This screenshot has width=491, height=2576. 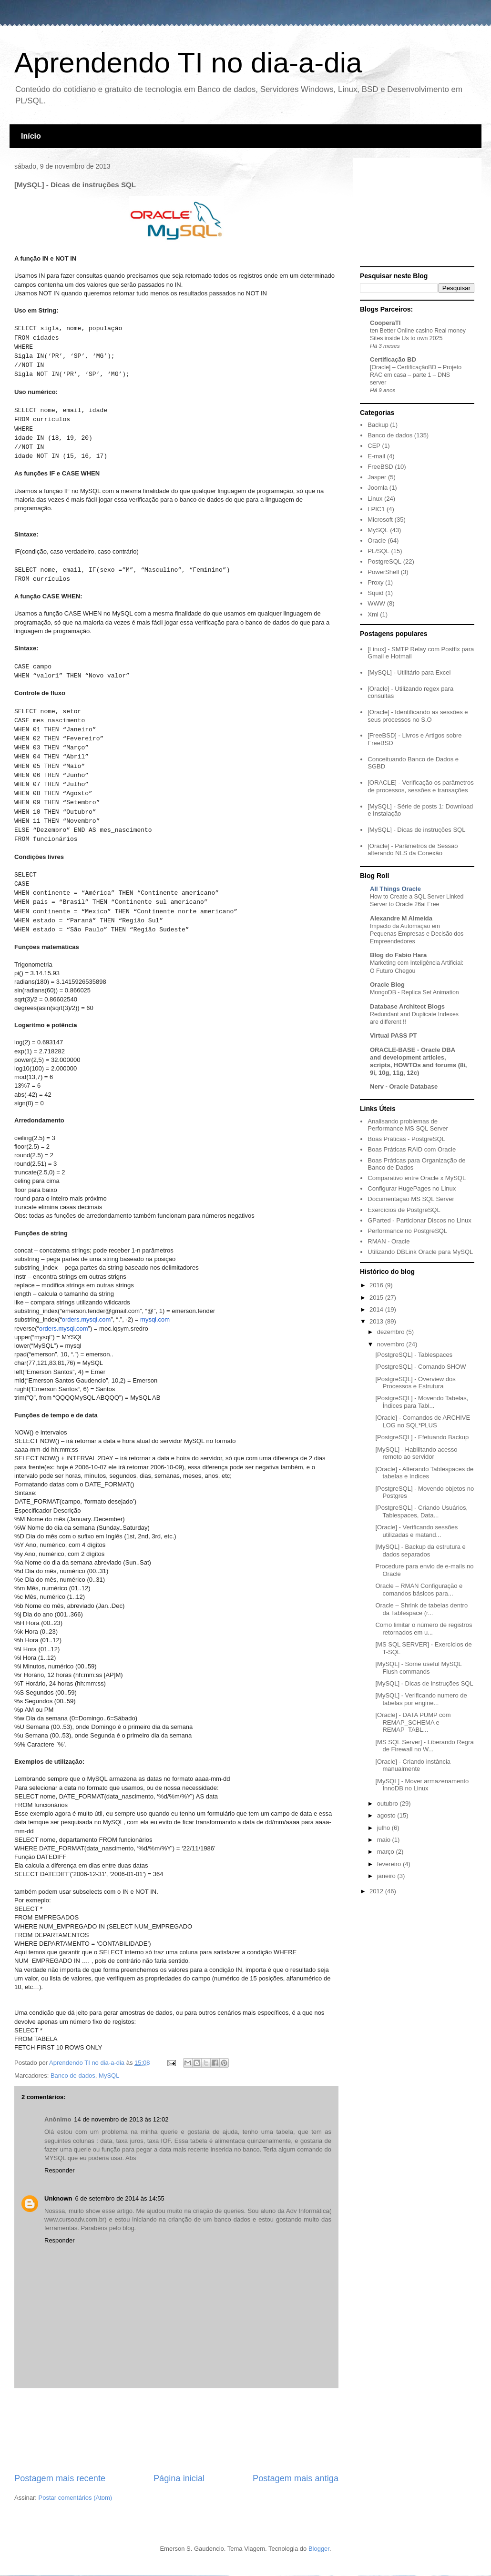 I want to click on Postagem mais recente, so click(x=59, y=2478).